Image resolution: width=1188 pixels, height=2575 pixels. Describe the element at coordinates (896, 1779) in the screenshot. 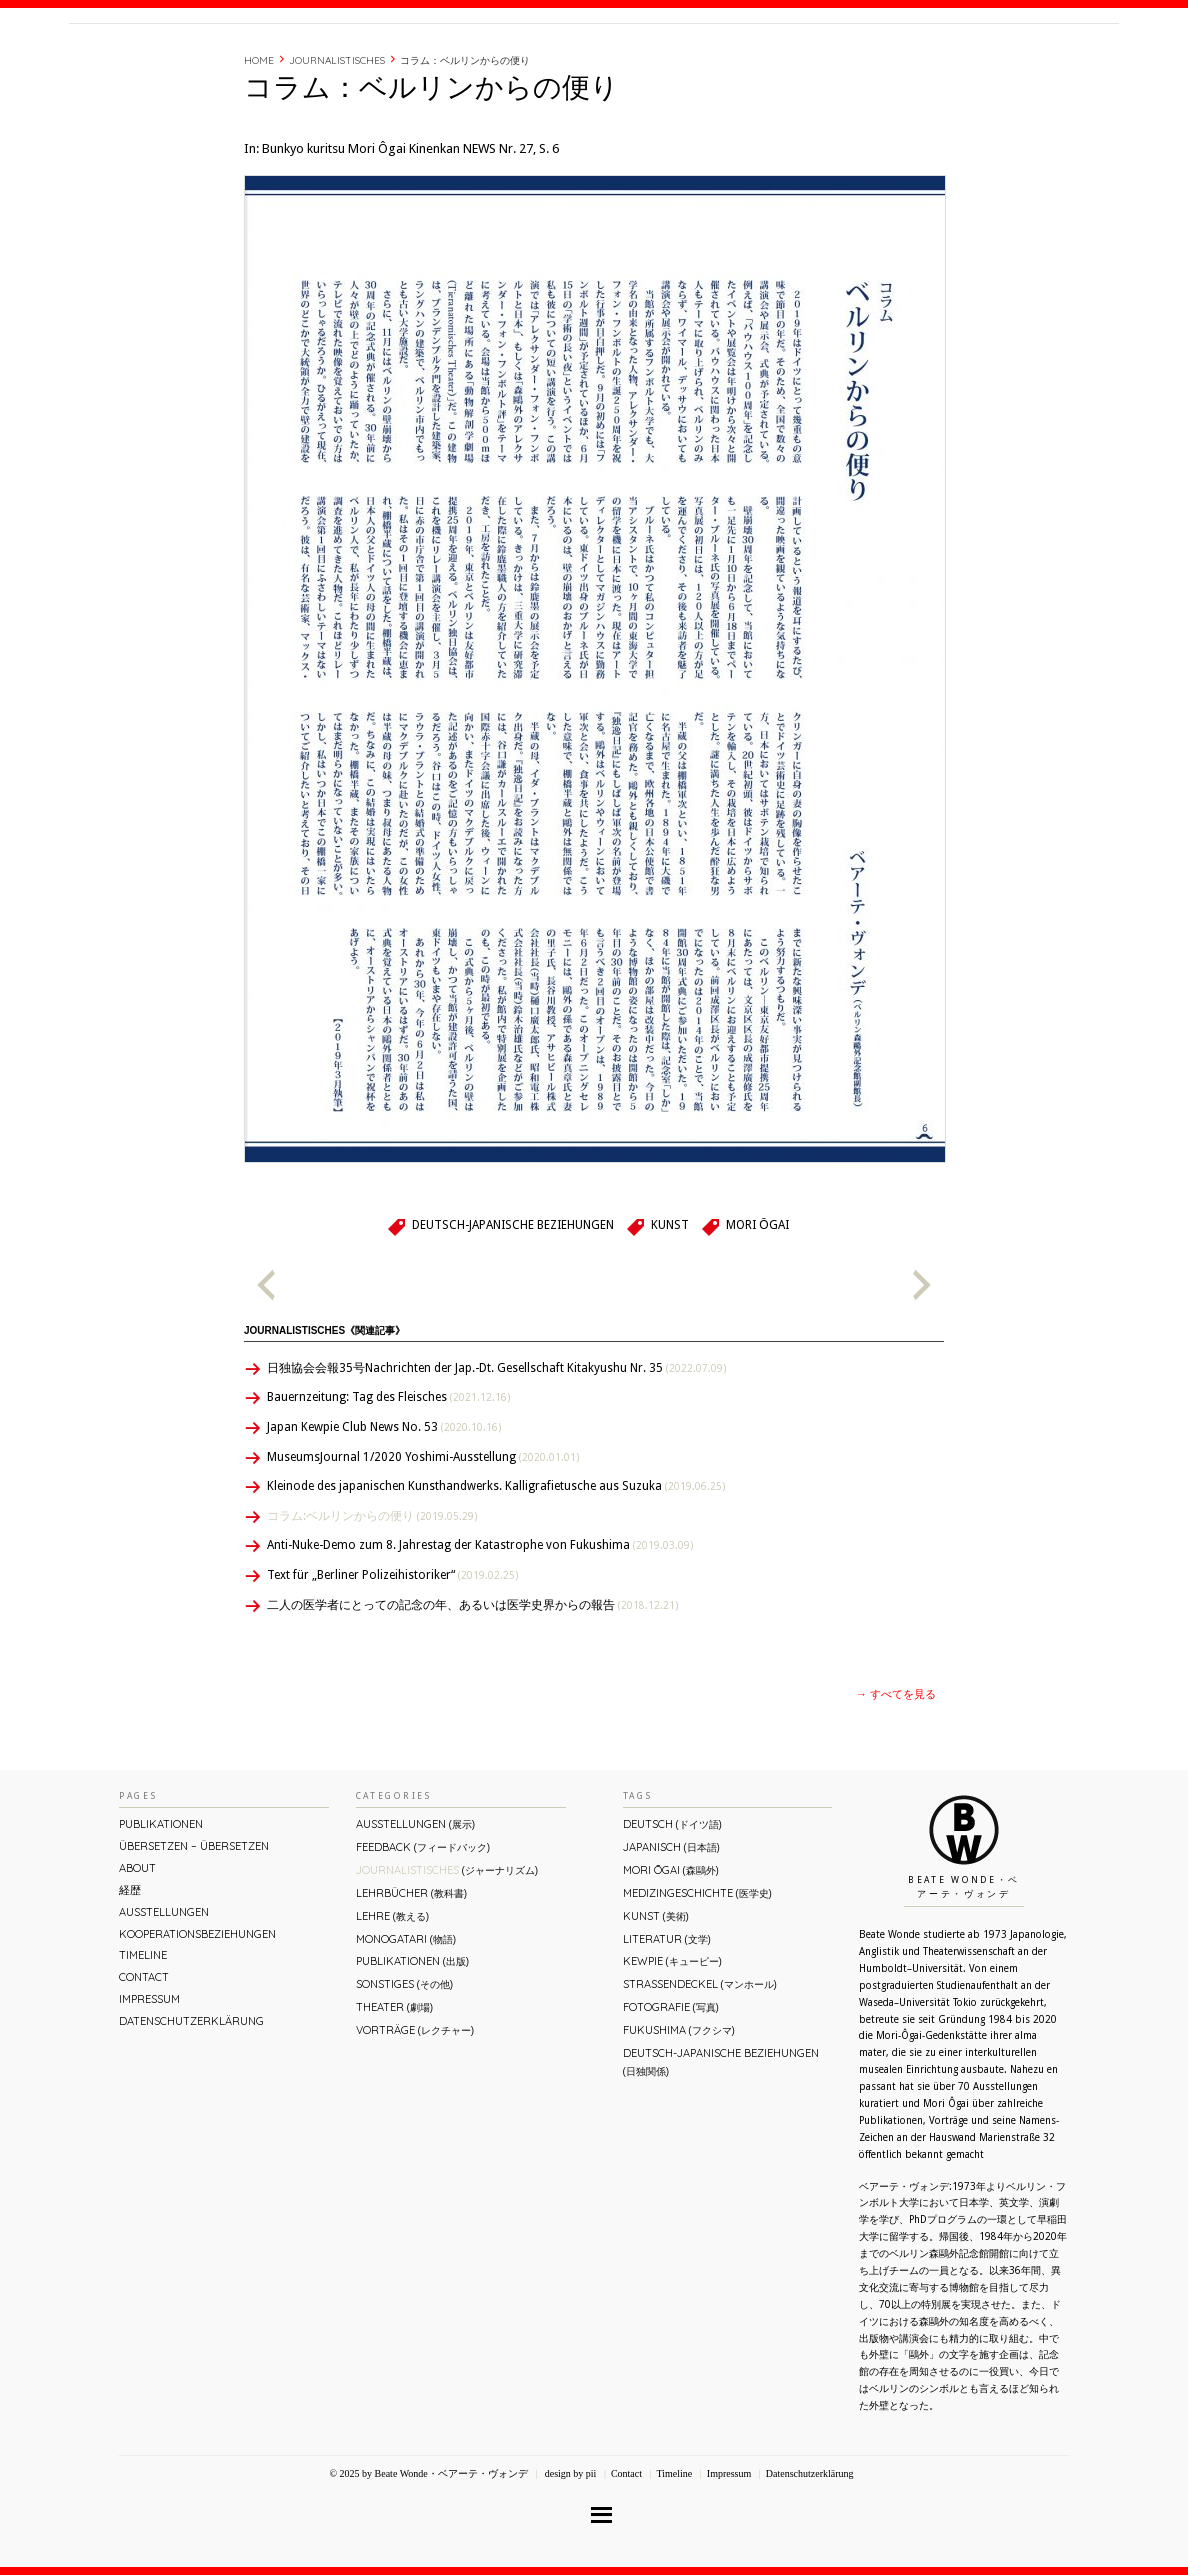

I see `→ すべてを見る` at that location.